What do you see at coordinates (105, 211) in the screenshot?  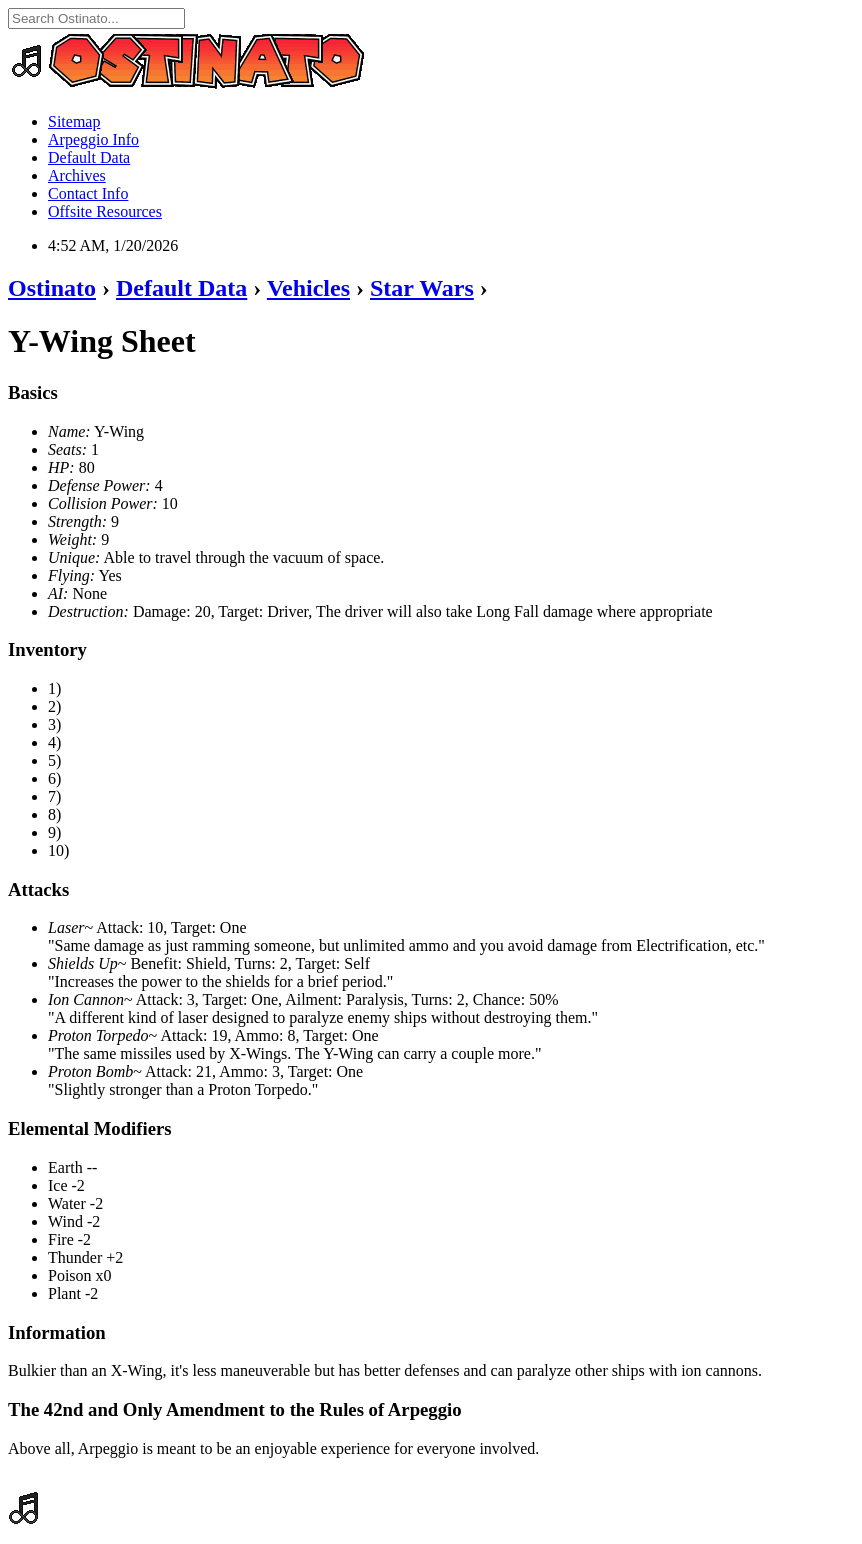 I see `Offsite Resources` at bounding box center [105, 211].